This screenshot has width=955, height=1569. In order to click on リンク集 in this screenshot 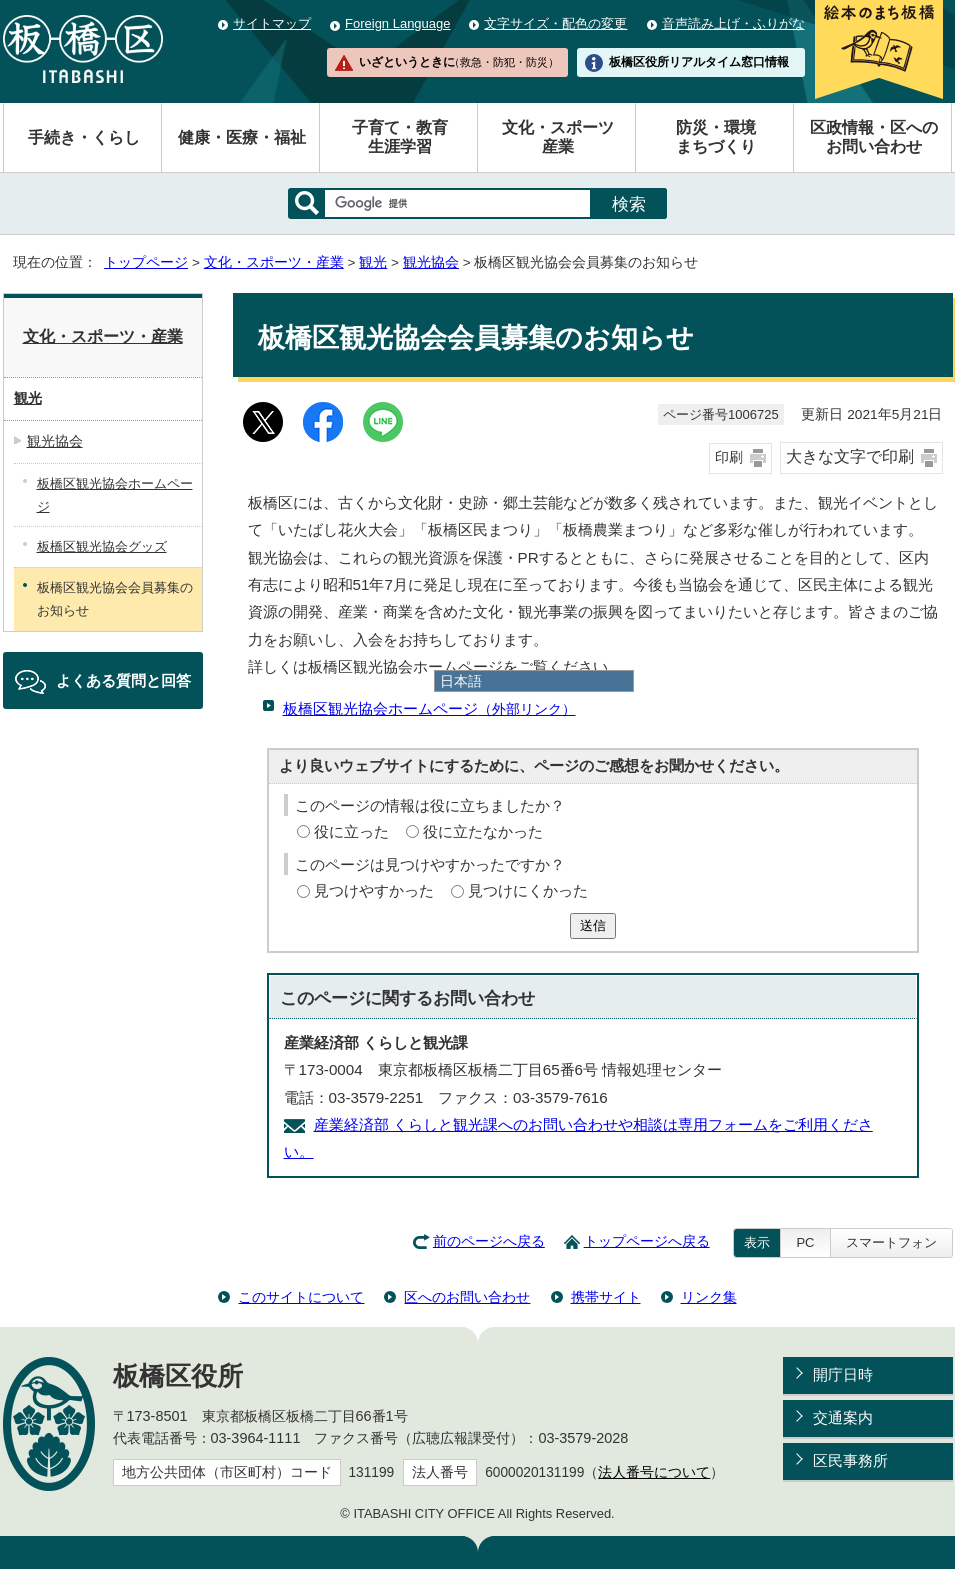, I will do `click(709, 1297)`.